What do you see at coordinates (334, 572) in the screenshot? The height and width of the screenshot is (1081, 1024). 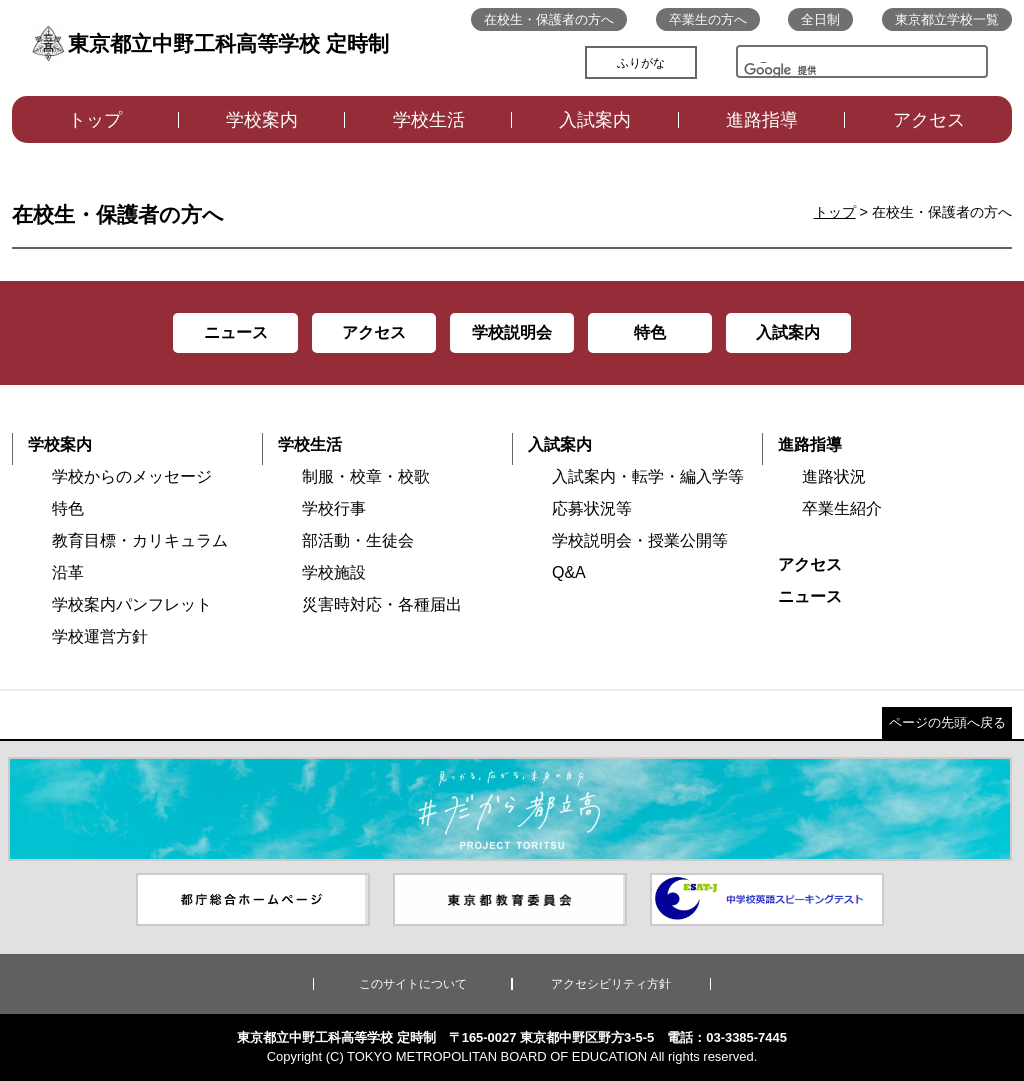 I see `学校施設` at bounding box center [334, 572].